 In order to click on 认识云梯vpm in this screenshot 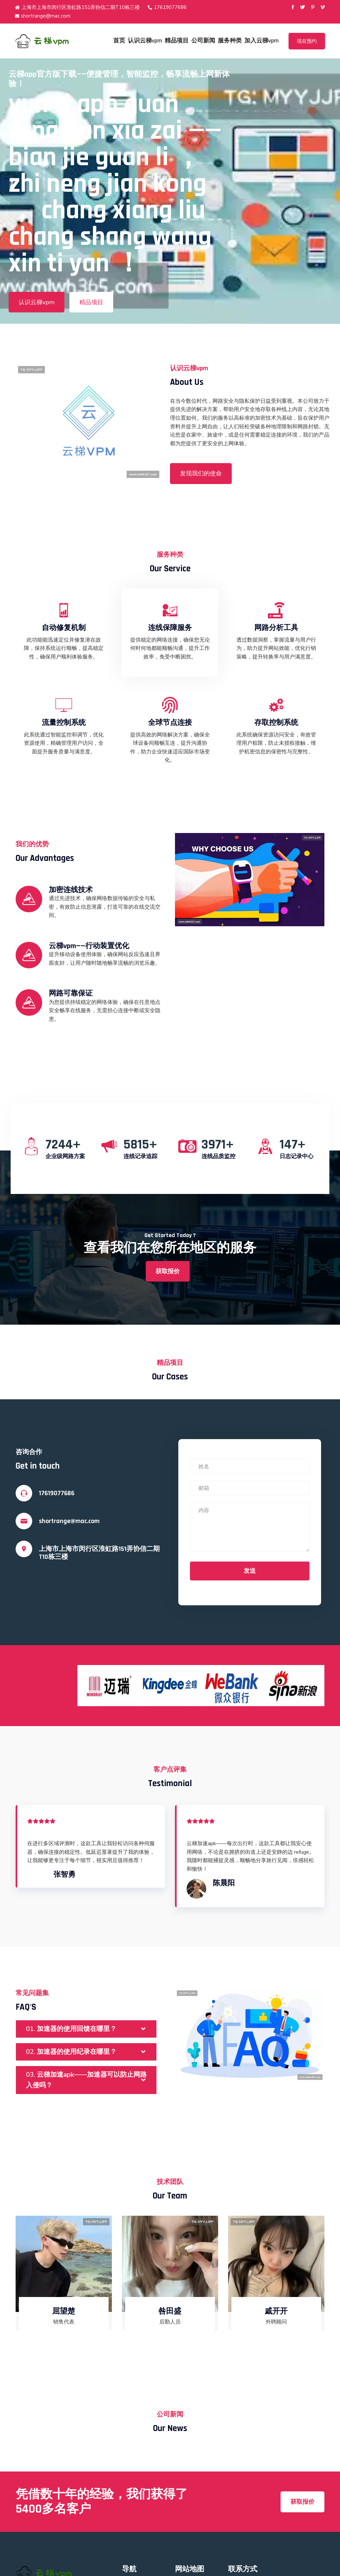, I will do `click(145, 40)`.